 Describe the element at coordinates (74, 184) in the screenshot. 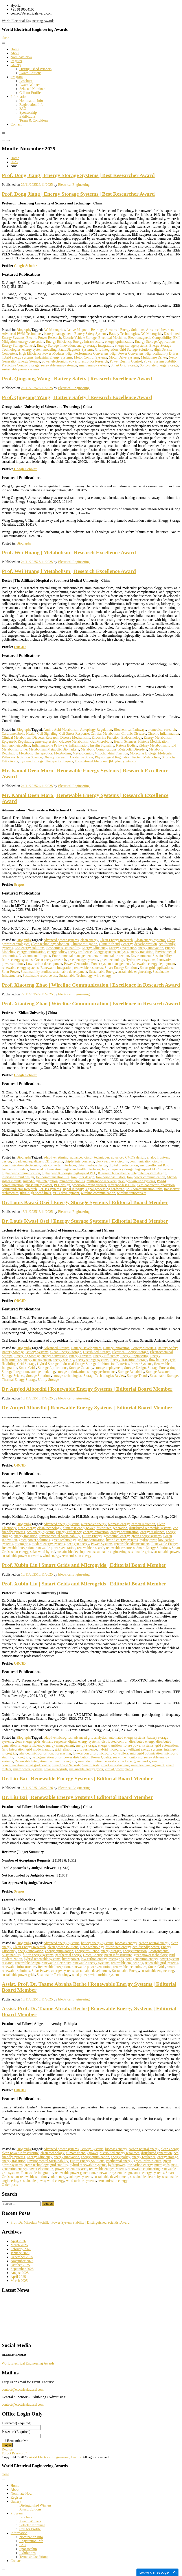

I see `Electrical Engineering` at that location.